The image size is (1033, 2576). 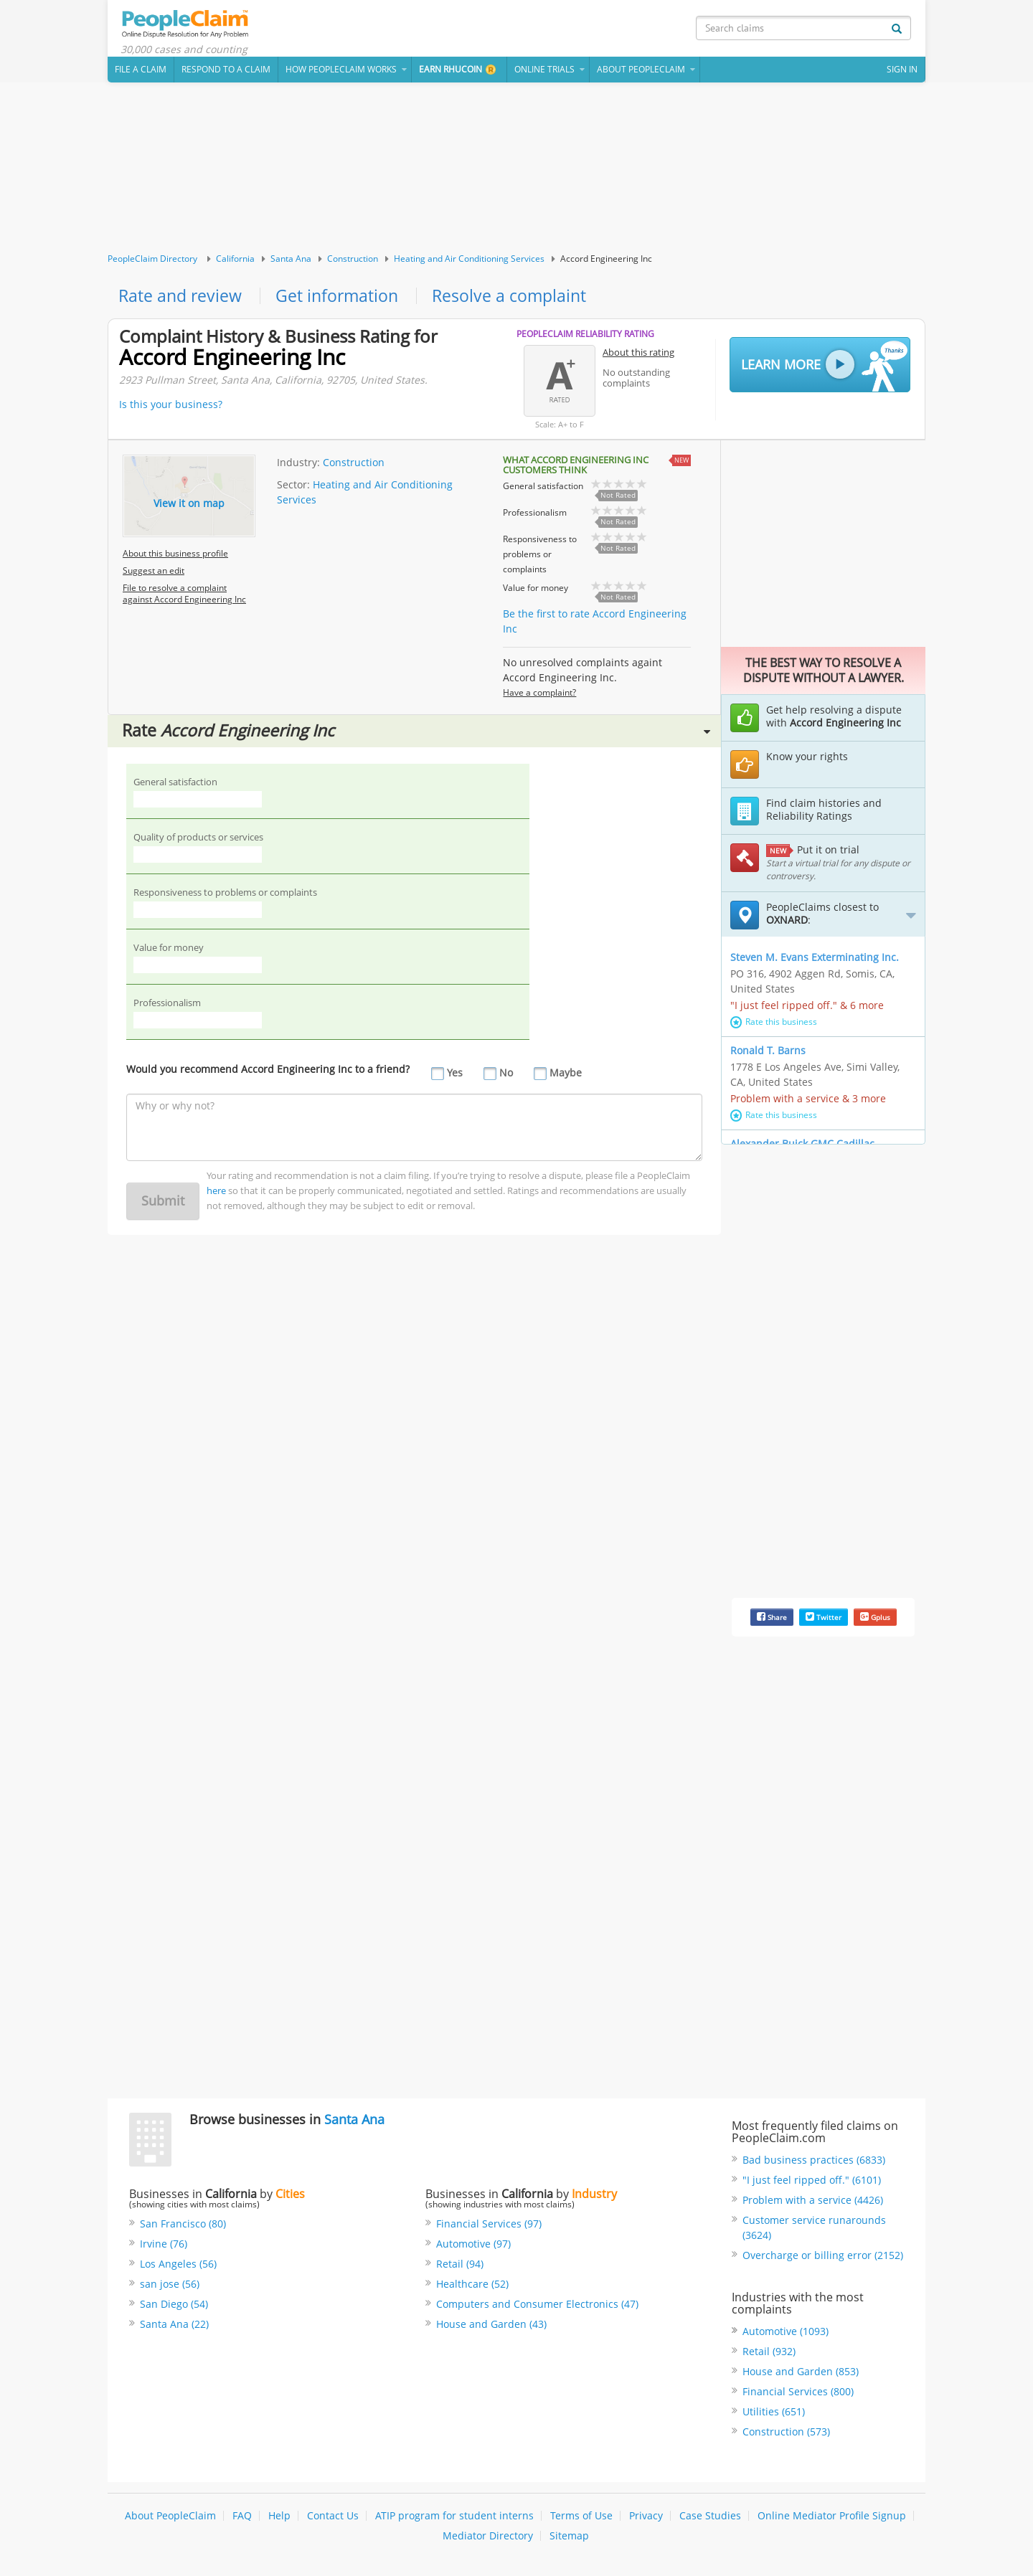 I want to click on Case Studies, so click(x=710, y=2518).